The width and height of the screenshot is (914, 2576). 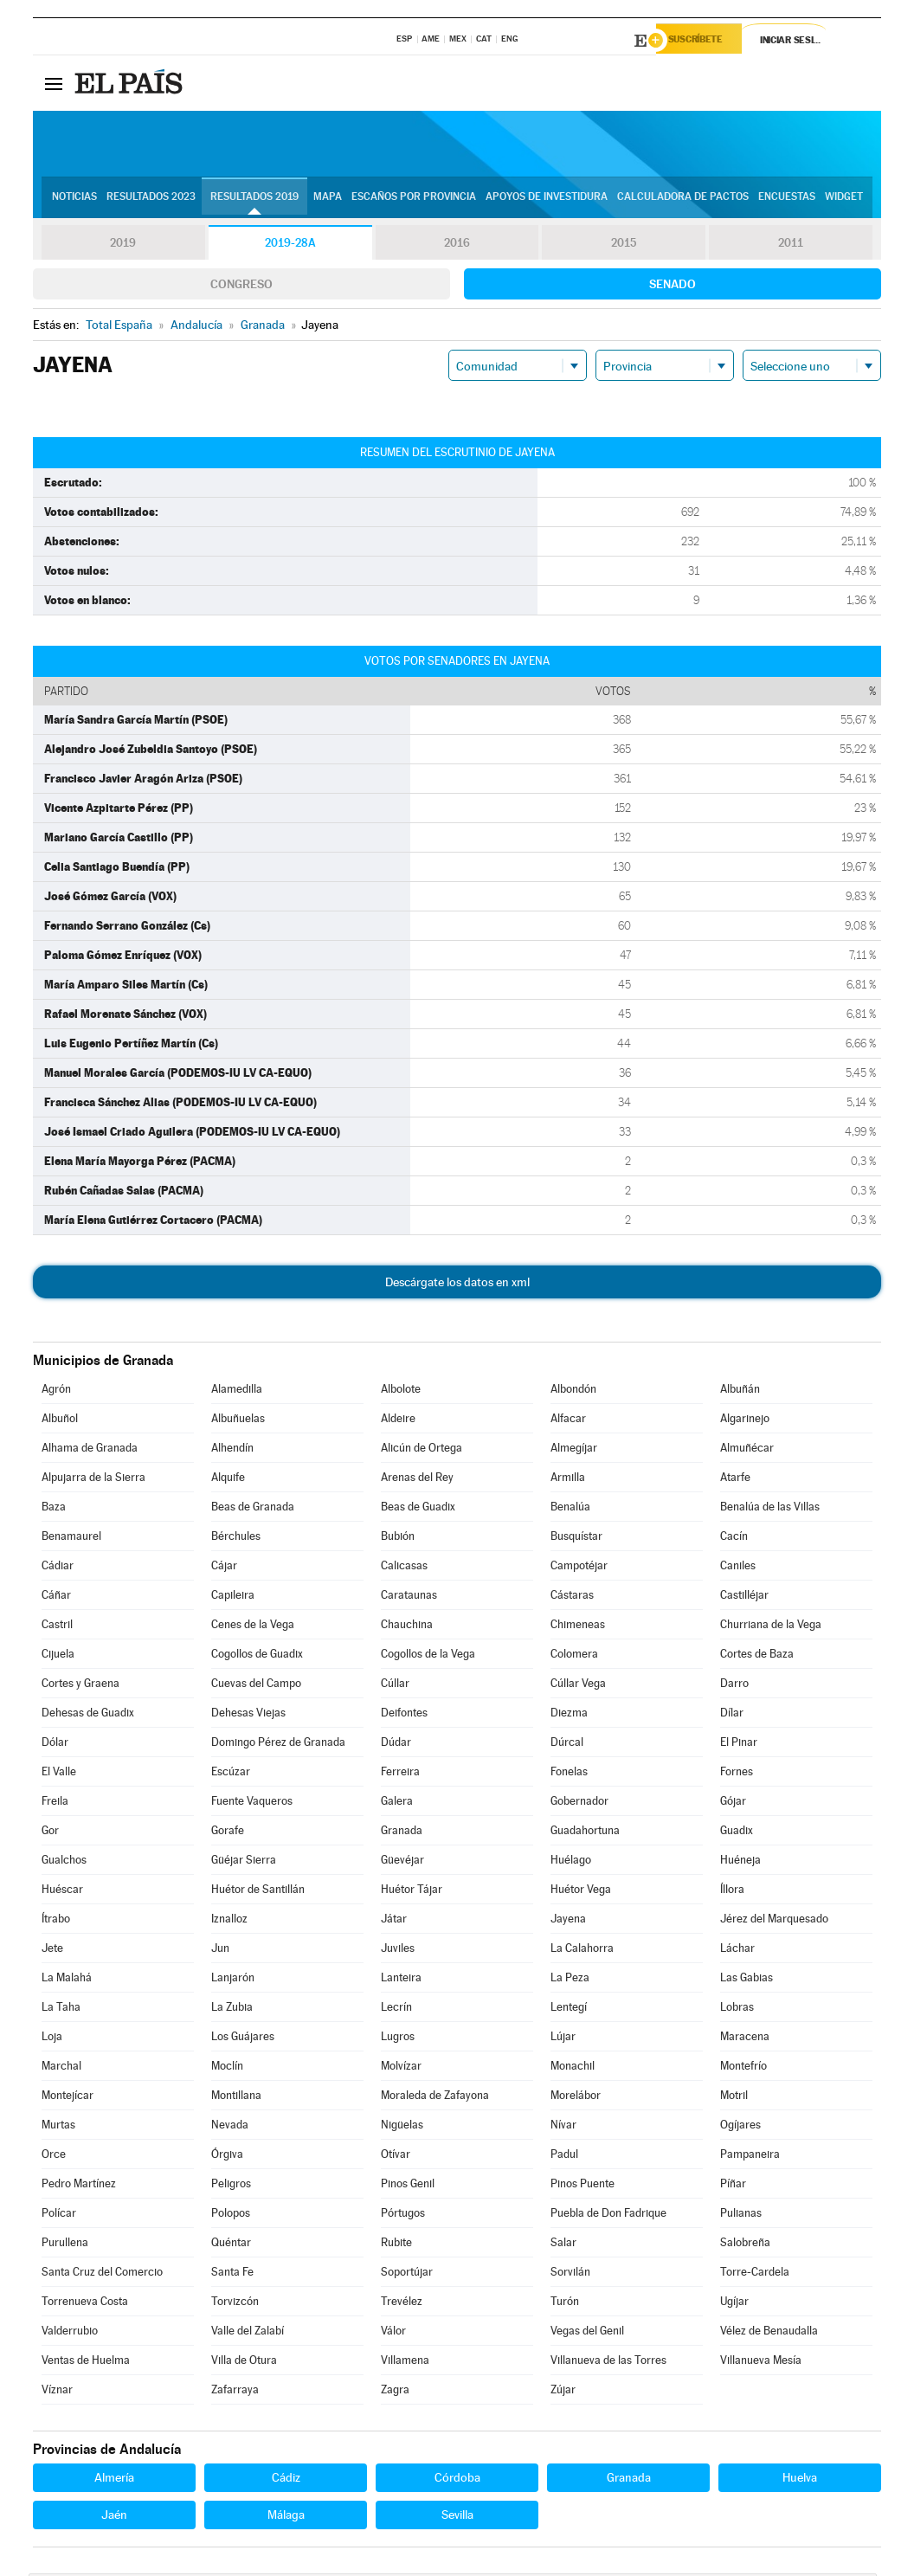 What do you see at coordinates (457, 246) in the screenshot?
I see `2016` at bounding box center [457, 246].